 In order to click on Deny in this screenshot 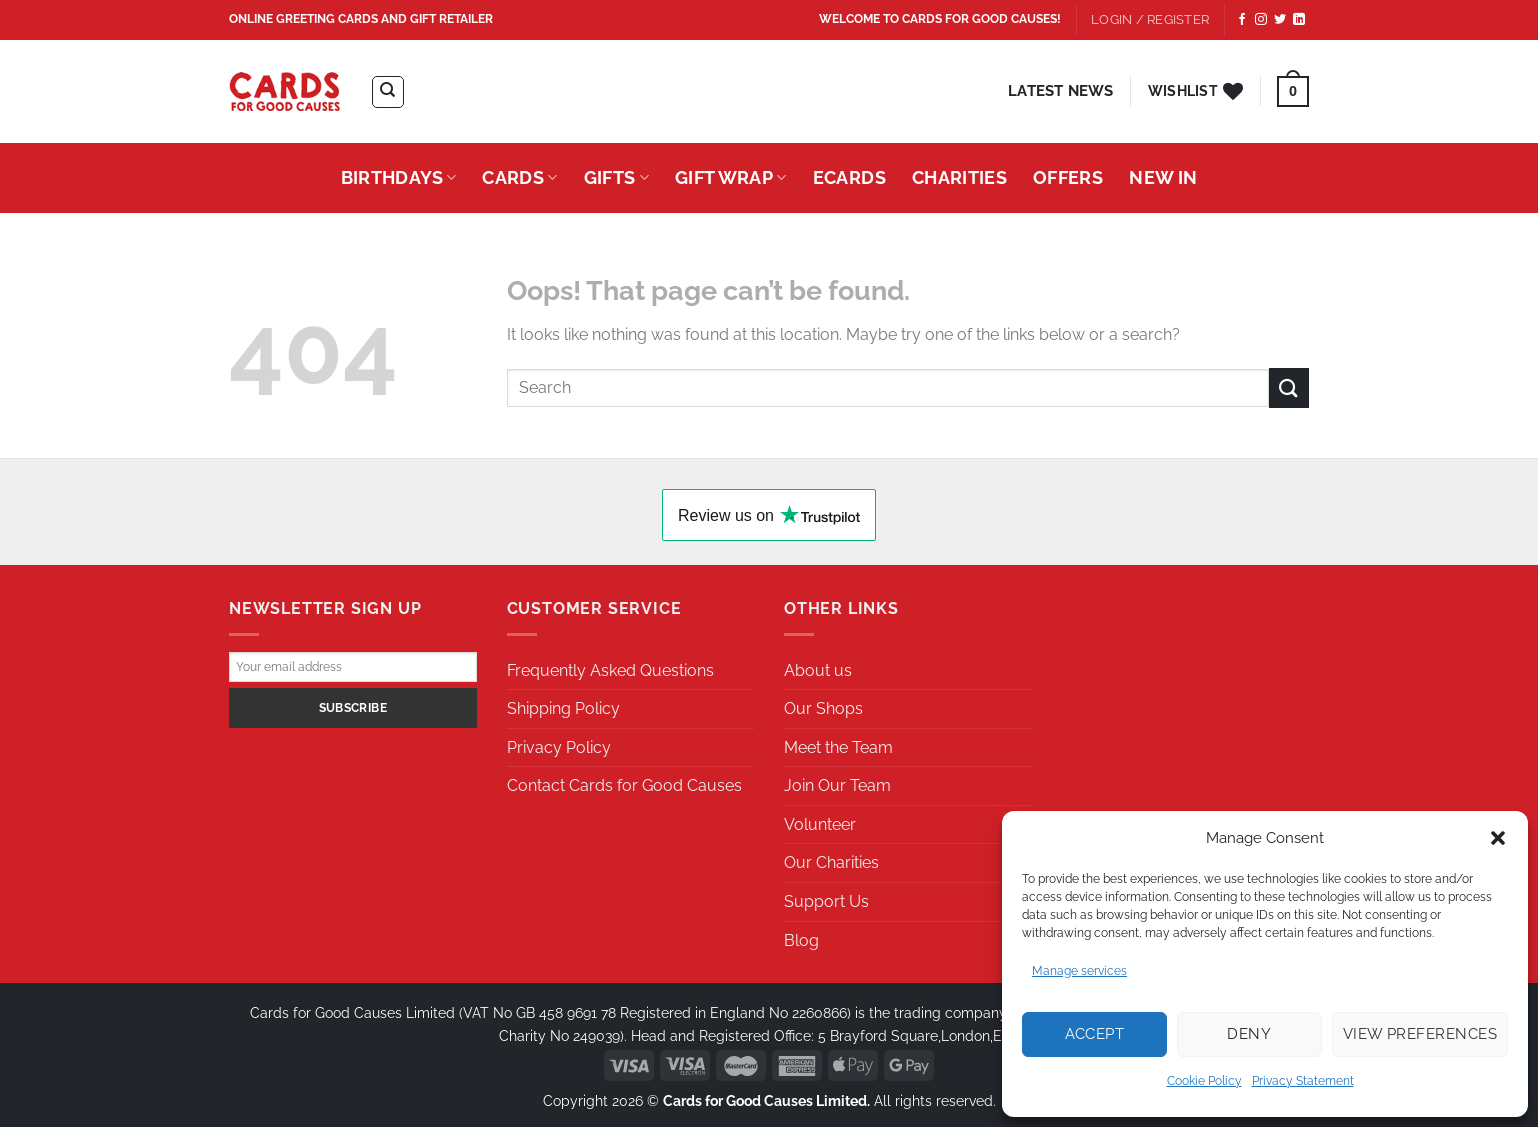, I will do `click(1249, 1034)`.